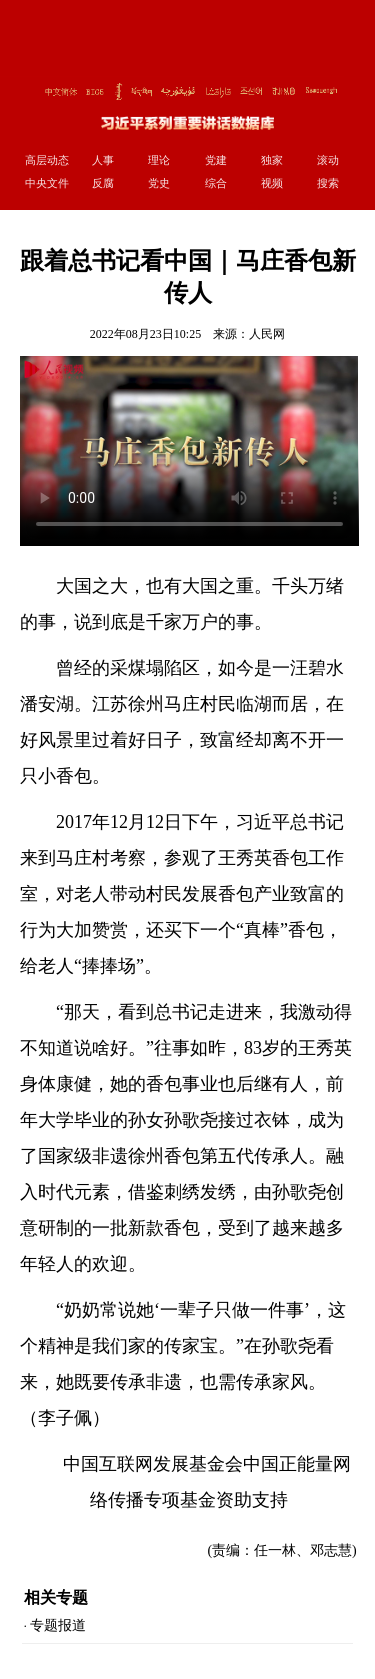 This screenshot has width=375, height=1679. Describe the element at coordinates (272, 183) in the screenshot. I see `视频` at that location.